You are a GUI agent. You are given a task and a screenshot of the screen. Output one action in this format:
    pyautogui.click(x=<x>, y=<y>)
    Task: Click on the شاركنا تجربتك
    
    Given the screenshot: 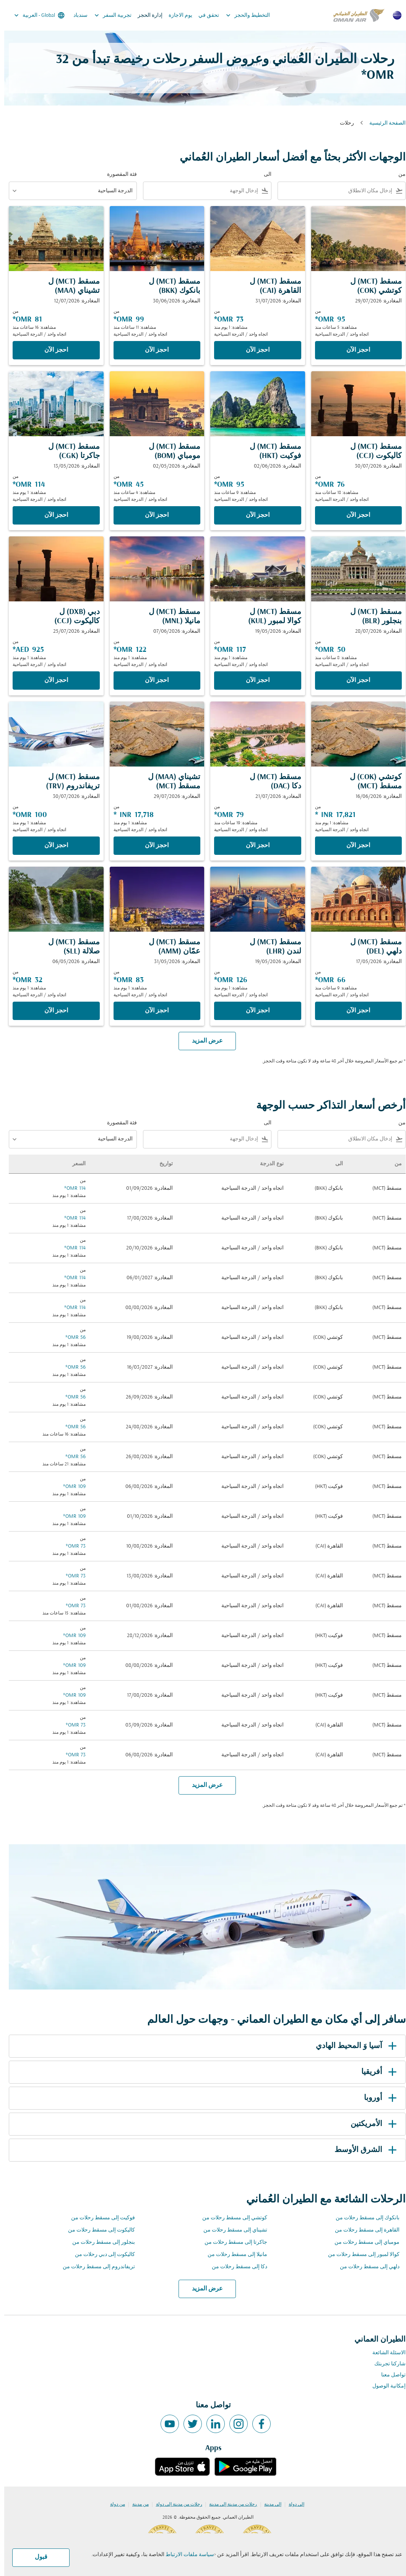 What is the action you would take?
    pyautogui.click(x=385, y=2364)
    